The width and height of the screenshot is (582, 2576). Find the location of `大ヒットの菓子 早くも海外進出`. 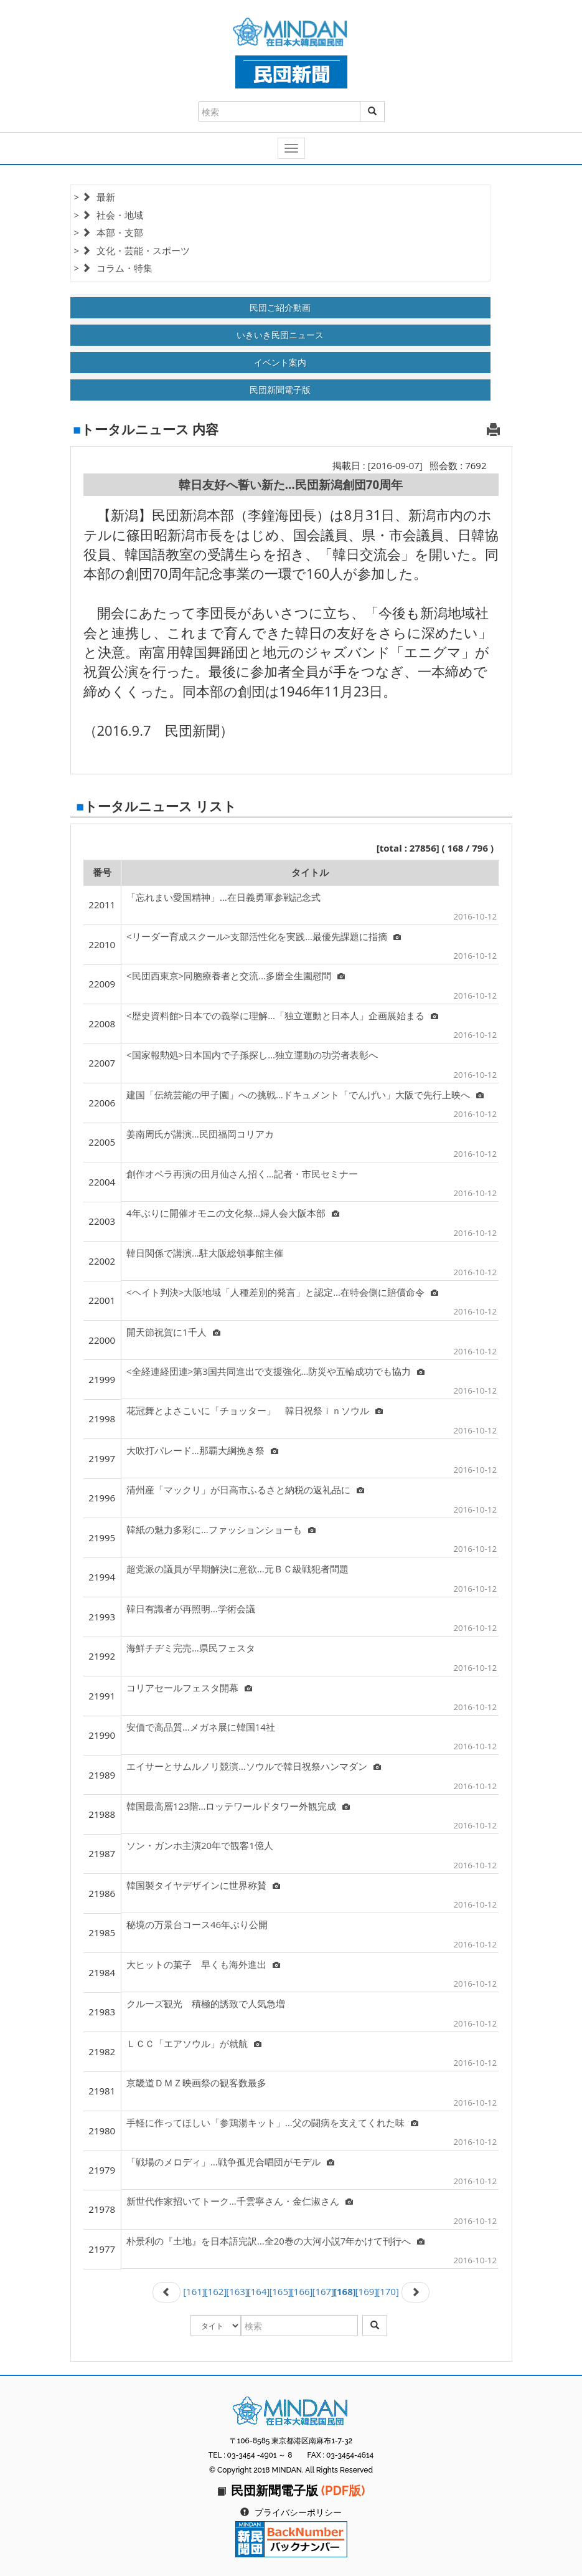

大ヒットの菓子 早くも海外進出 is located at coordinates (203, 1964).